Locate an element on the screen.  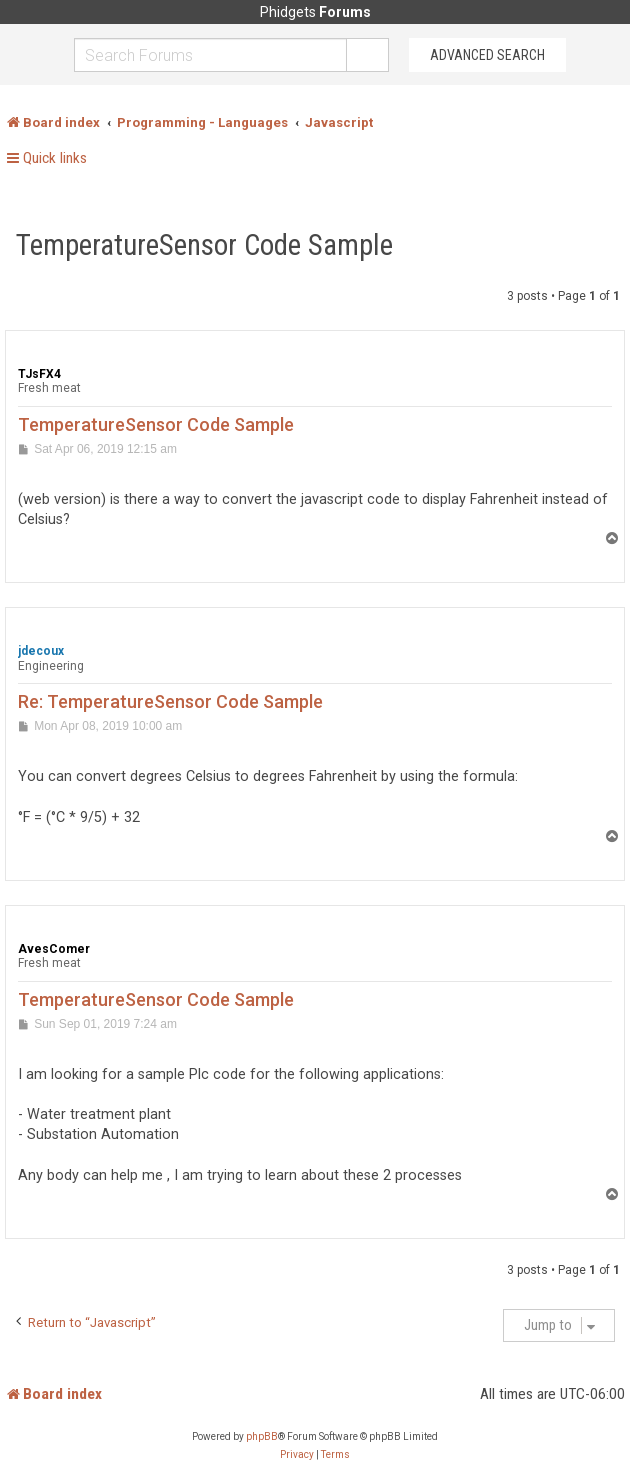
TemperatureSensor Code Sample is located at coordinates (204, 245).